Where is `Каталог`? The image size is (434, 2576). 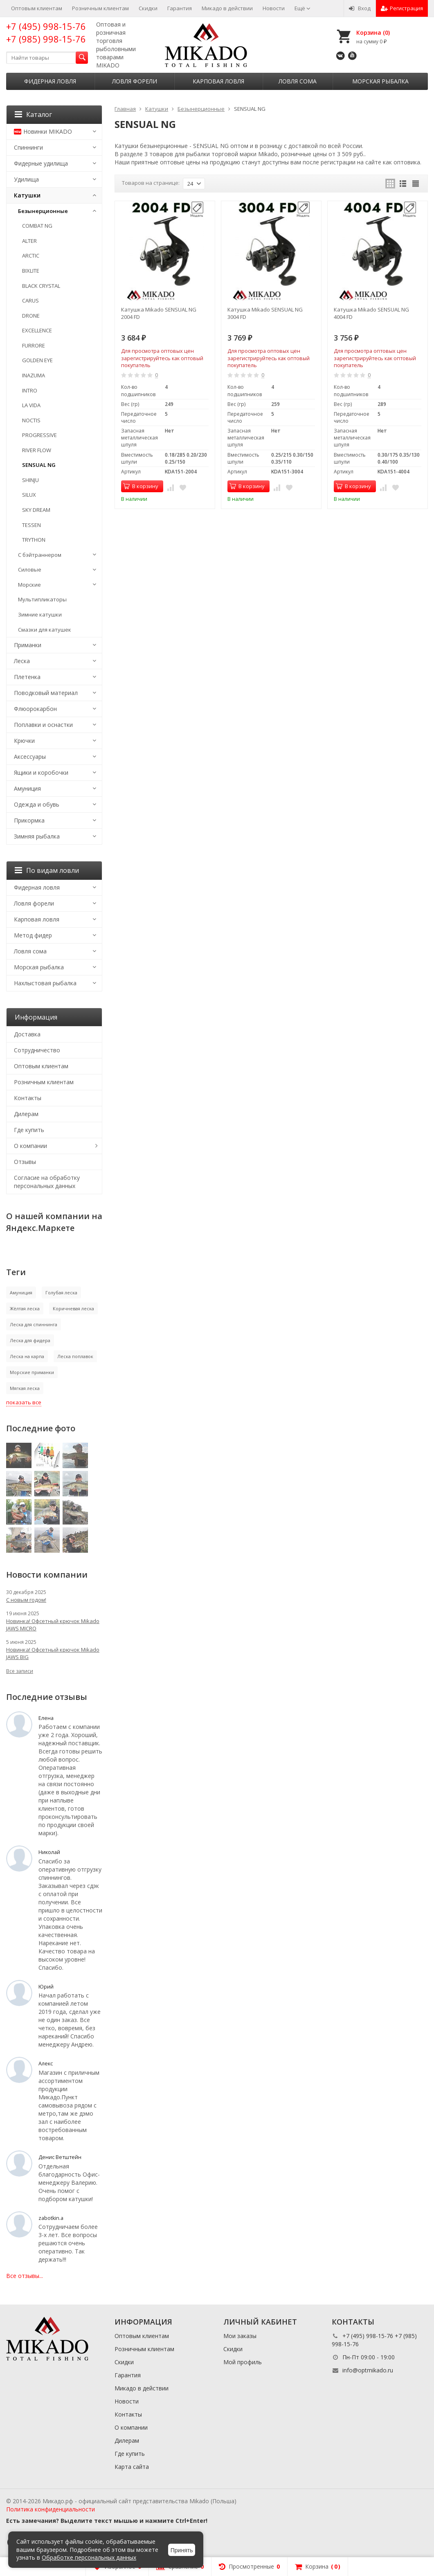 Каталог is located at coordinates (33, 114).